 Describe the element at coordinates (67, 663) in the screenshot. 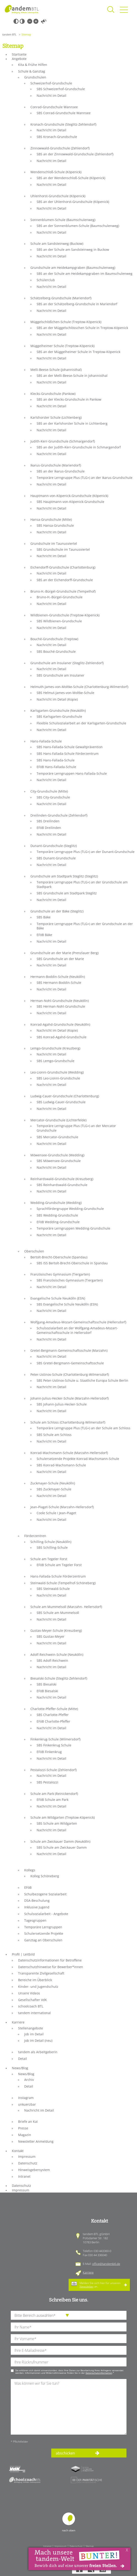

I see `Grundschule am Insulaner (Steglitz-Zehlendorf)` at that location.